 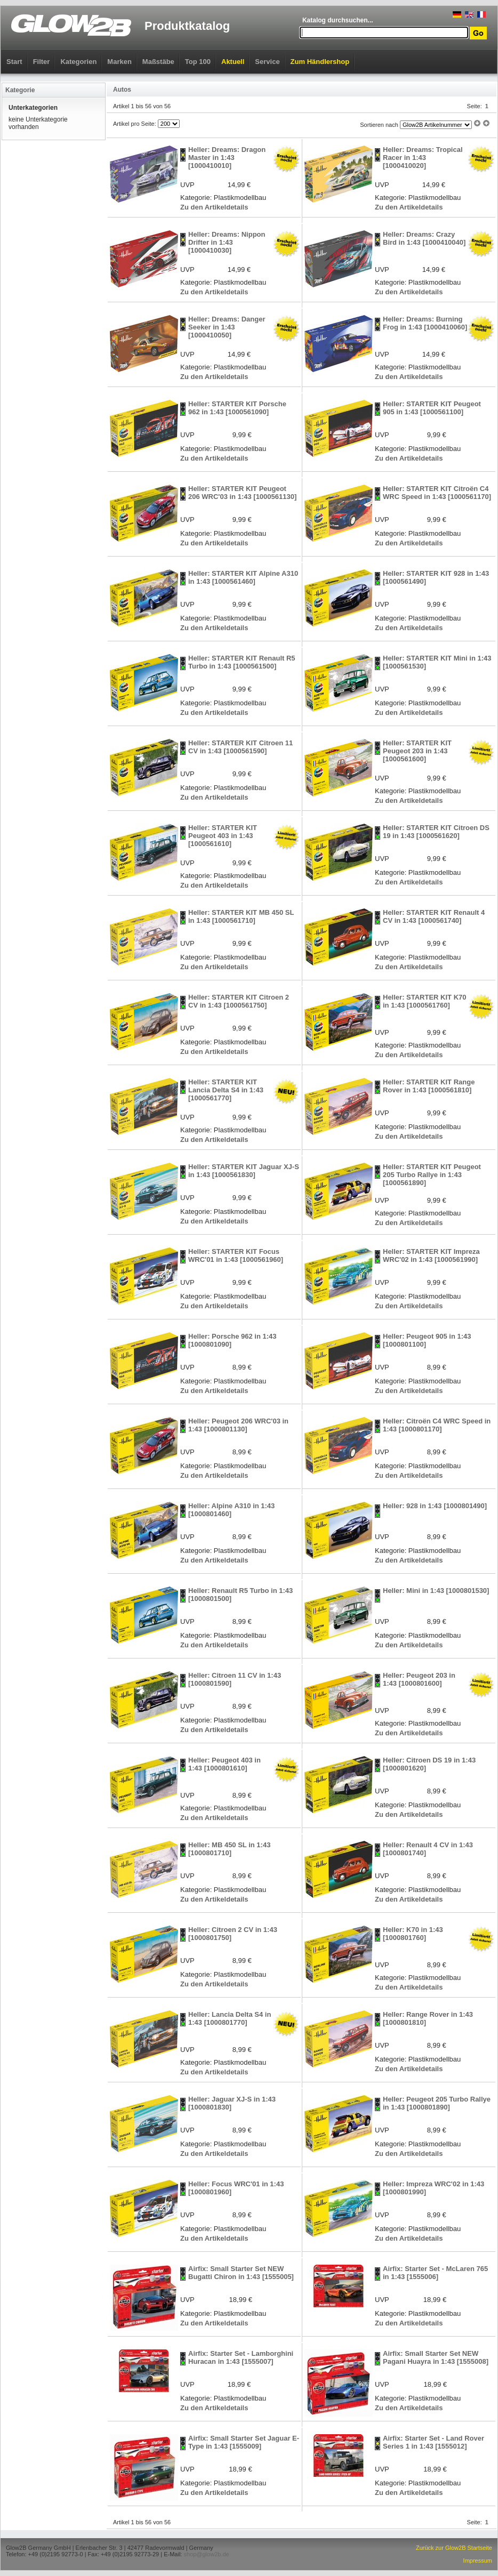 What do you see at coordinates (119, 62) in the screenshot?
I see `Marken` at bounding box center [119, 62].